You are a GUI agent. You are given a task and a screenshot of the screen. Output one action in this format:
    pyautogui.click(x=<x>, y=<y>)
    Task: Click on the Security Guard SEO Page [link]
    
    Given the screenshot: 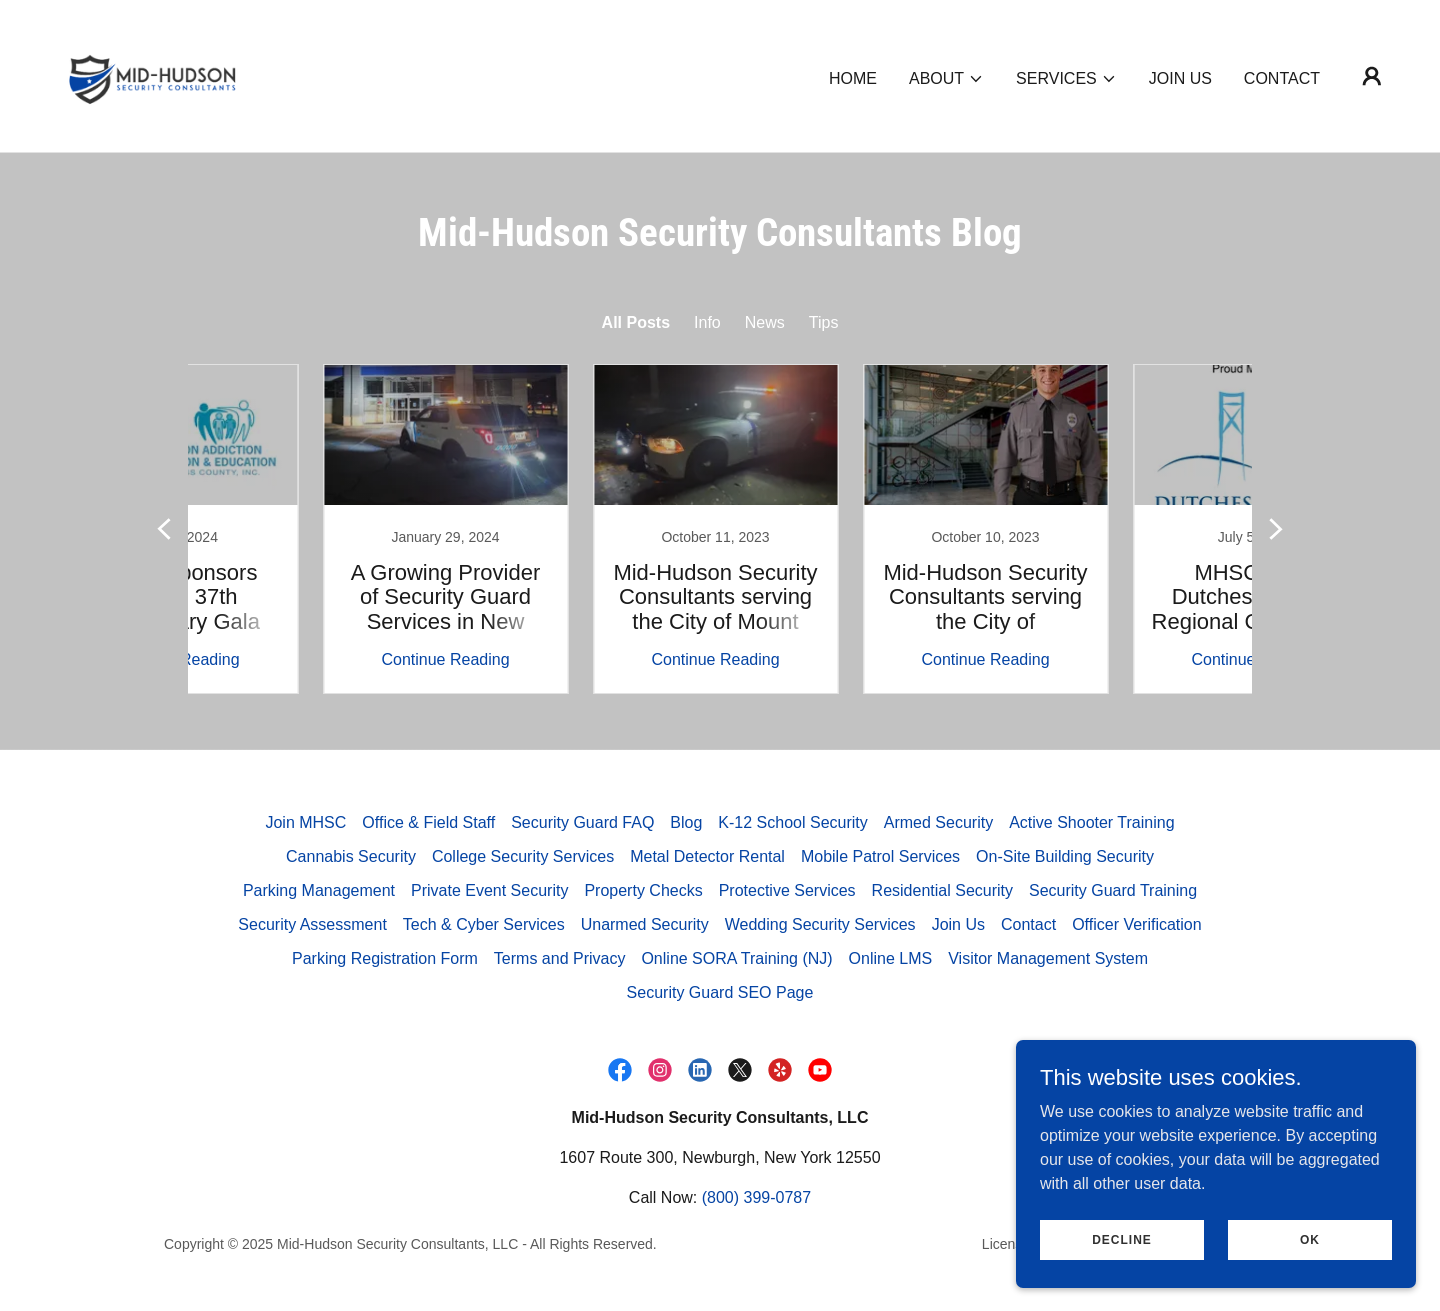 What is the action you would take?
    pyautogui.click(x=720, y=992)
    